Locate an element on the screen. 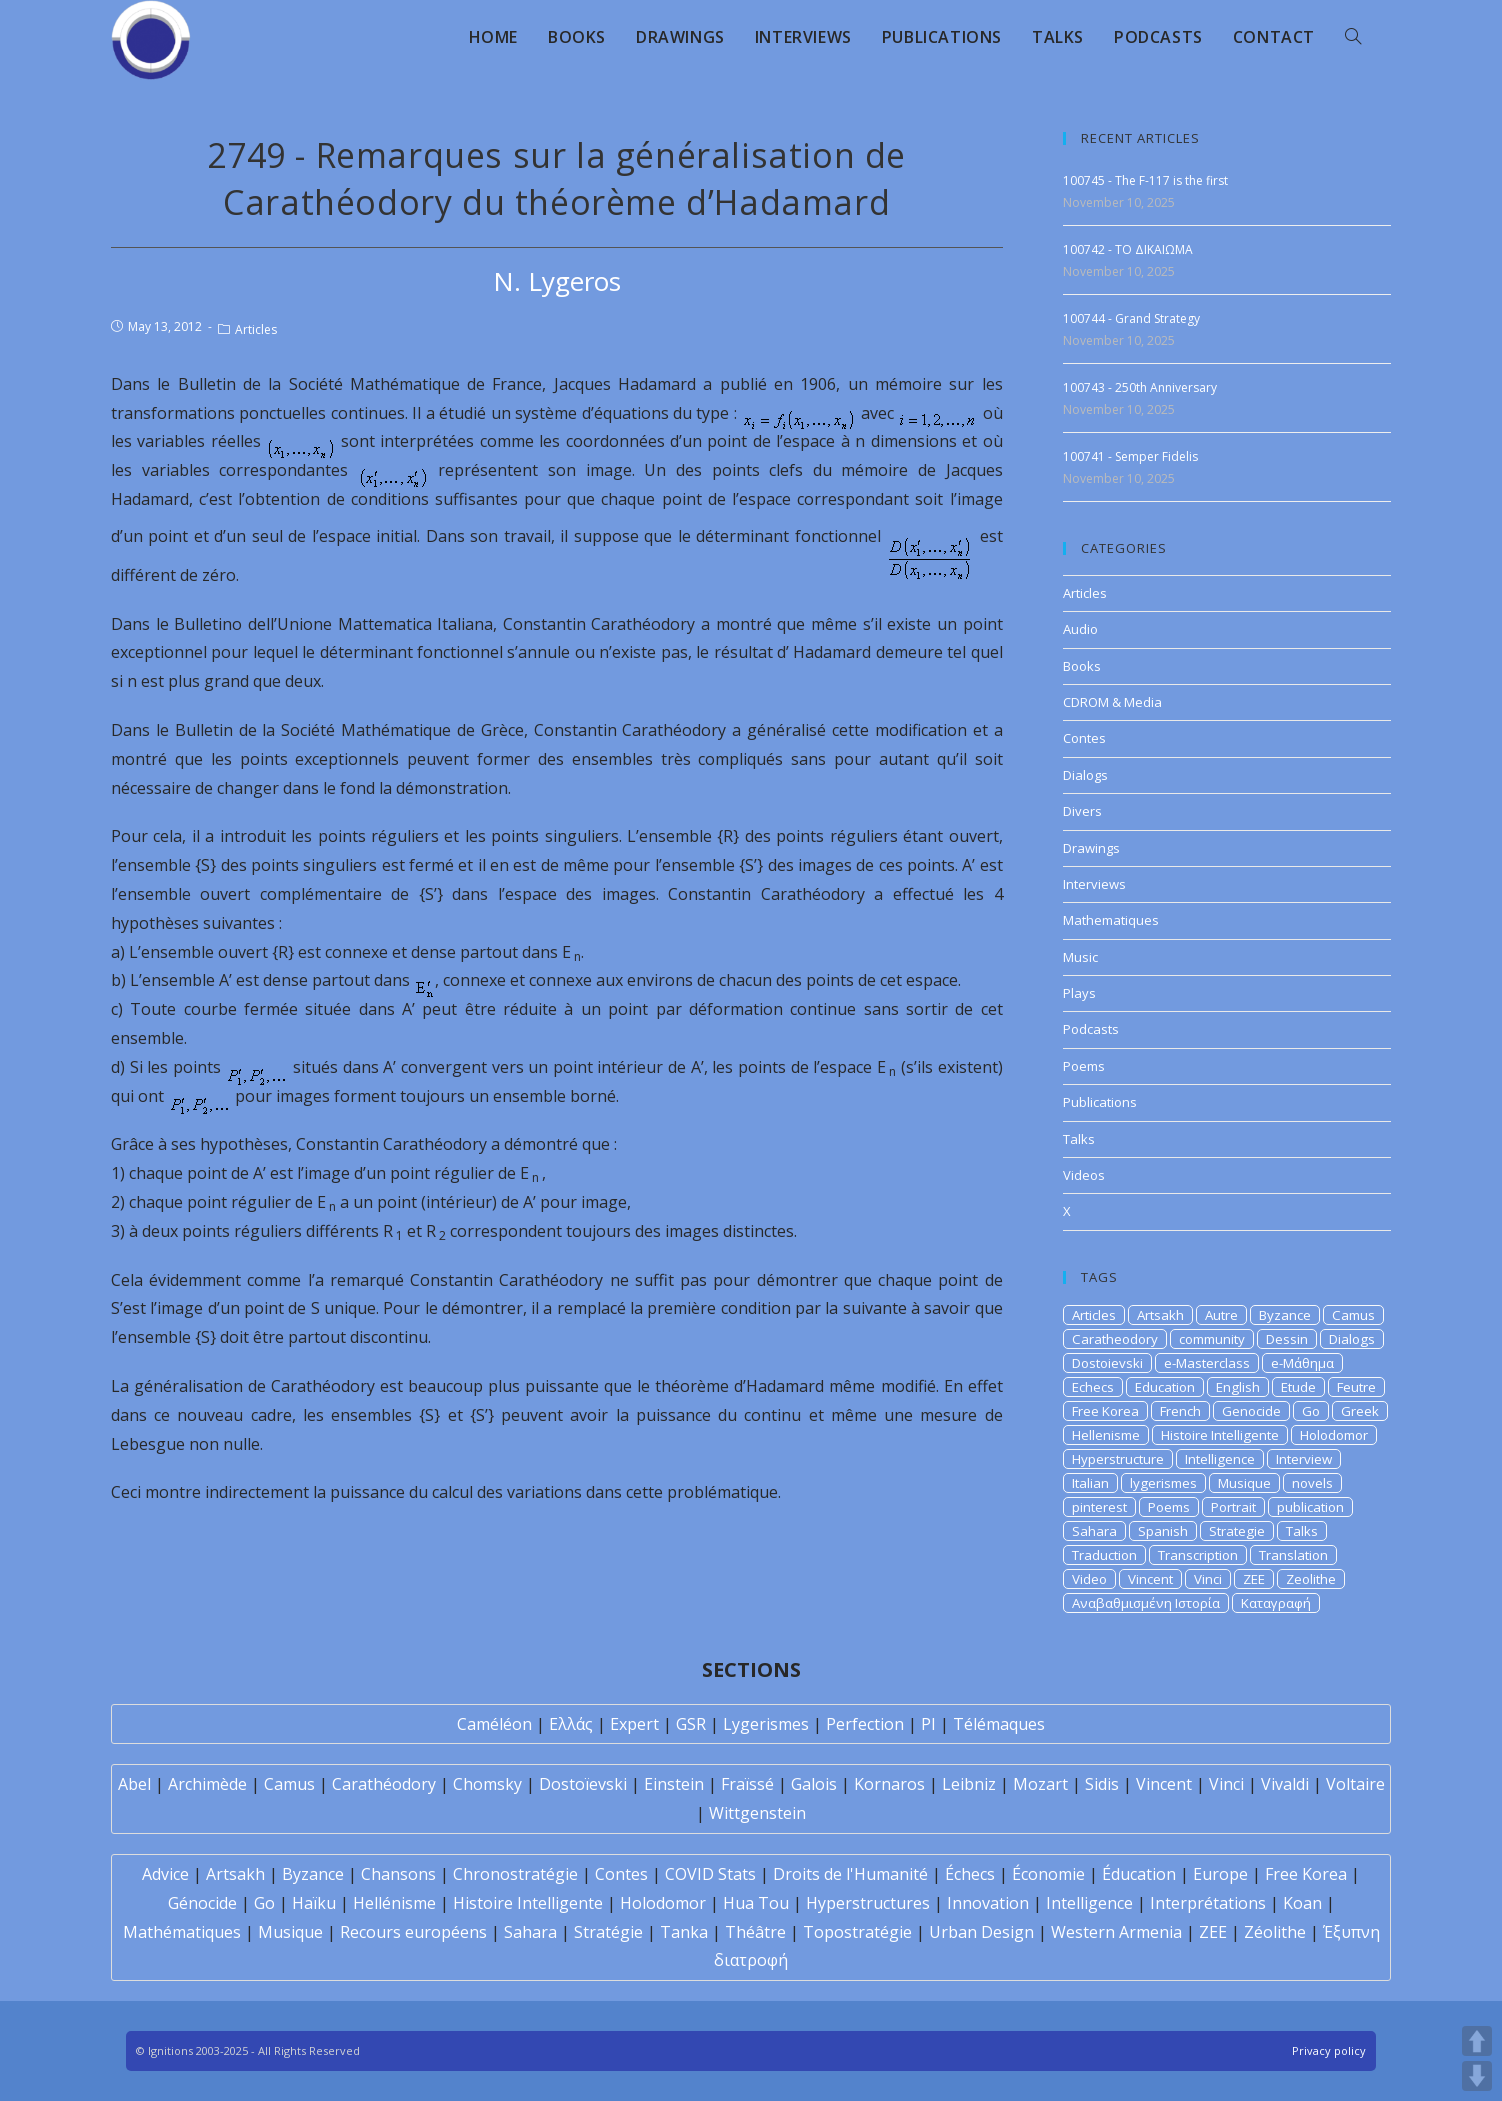 This screenshot has width=1502, height=2101. Éducation is located at coordinates (1139, 1874).